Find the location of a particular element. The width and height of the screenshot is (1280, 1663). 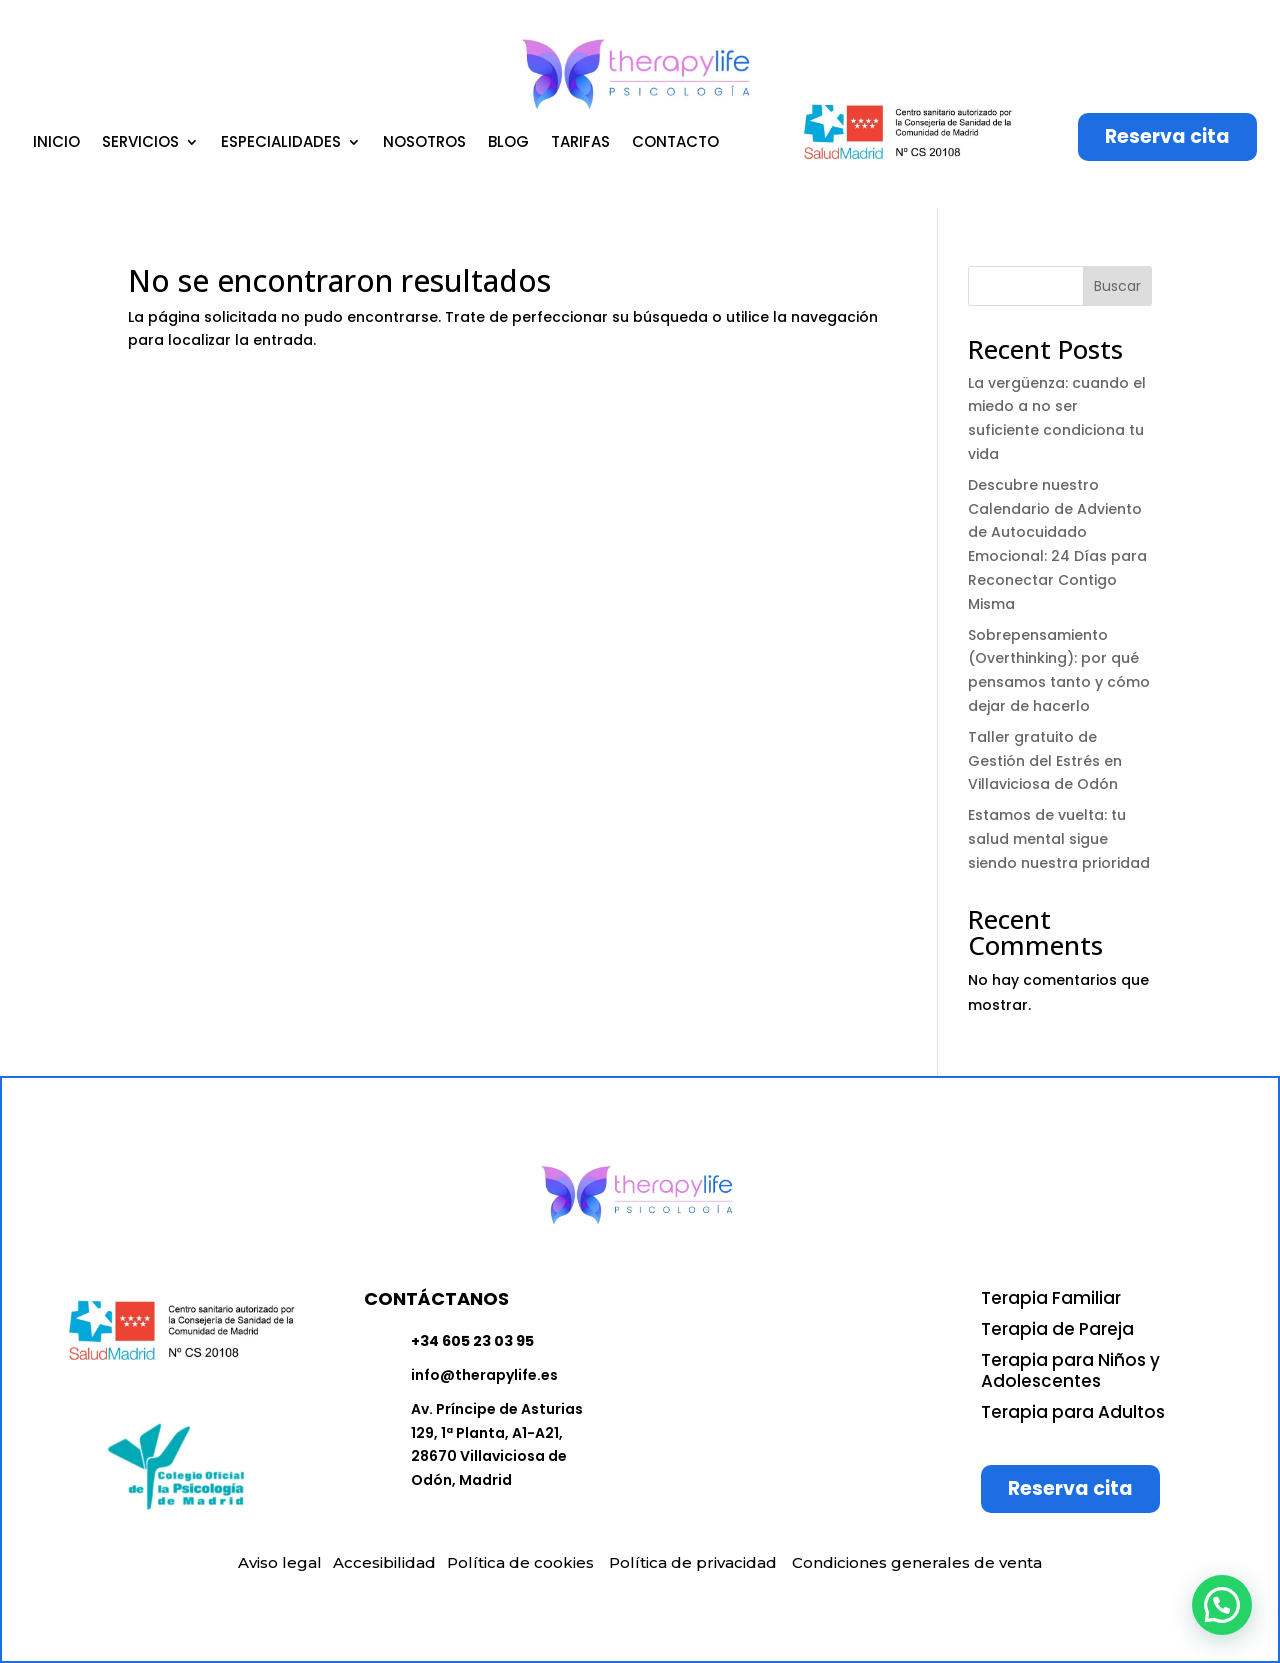

Aviso legal is located at coordinates (280, 1562).